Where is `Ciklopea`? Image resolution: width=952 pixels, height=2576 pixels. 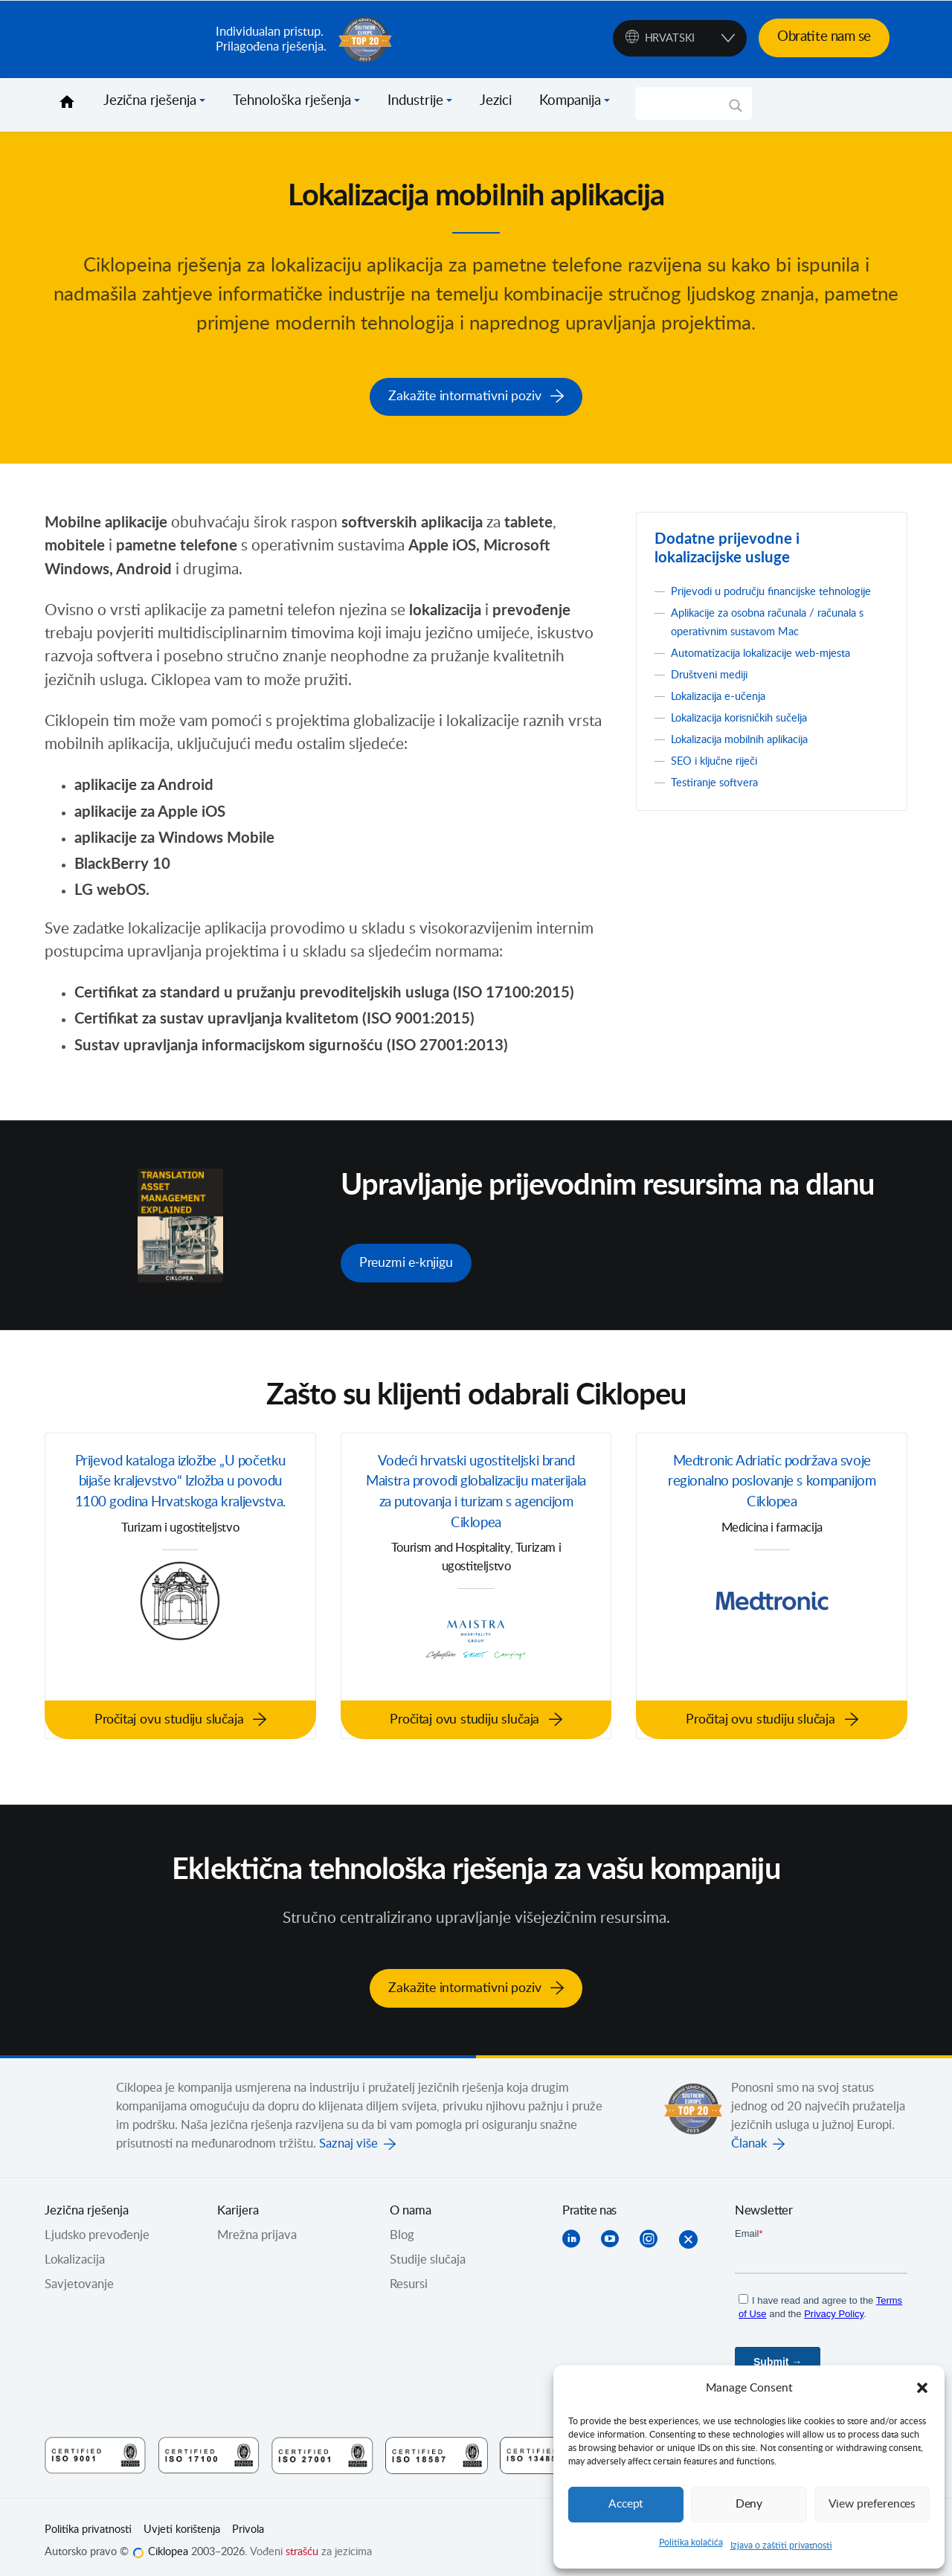
Ciklopea is located at coordinates (124, 39).